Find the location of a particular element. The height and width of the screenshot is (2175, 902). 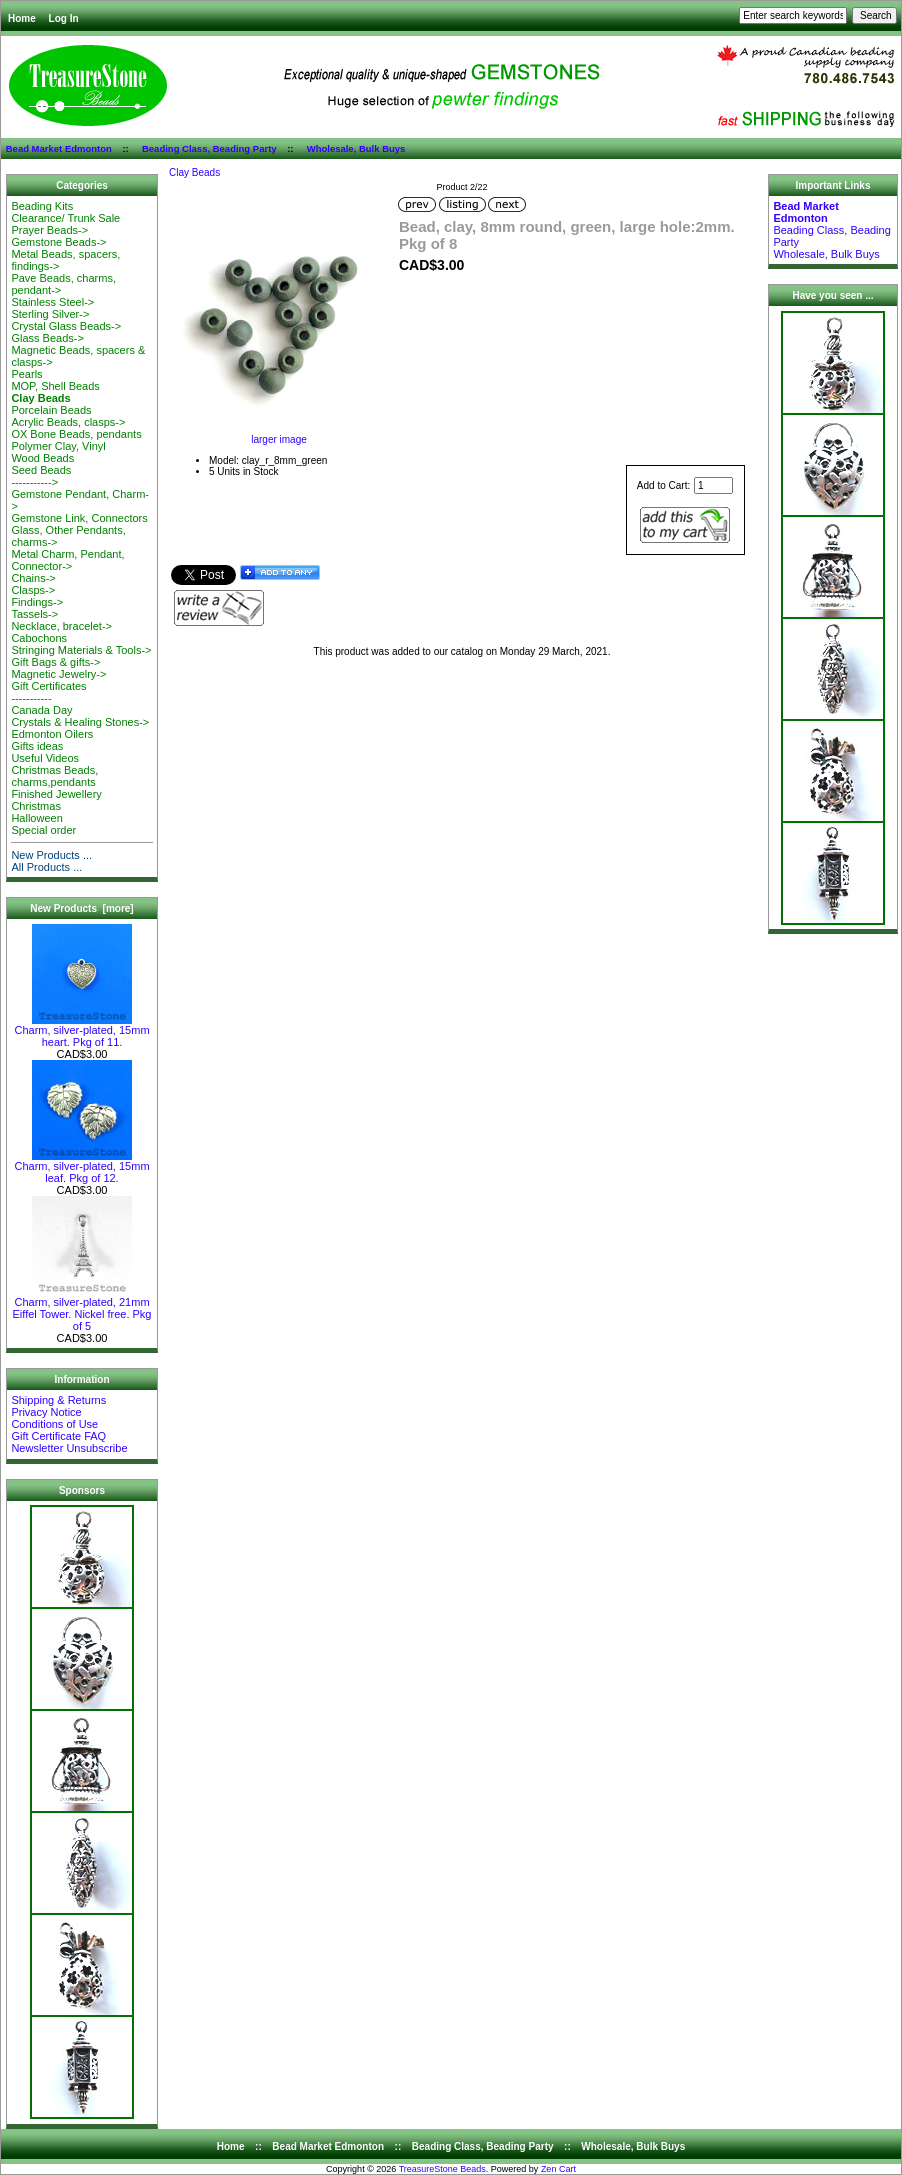

Cabochons is located at coordinates (39, 638).